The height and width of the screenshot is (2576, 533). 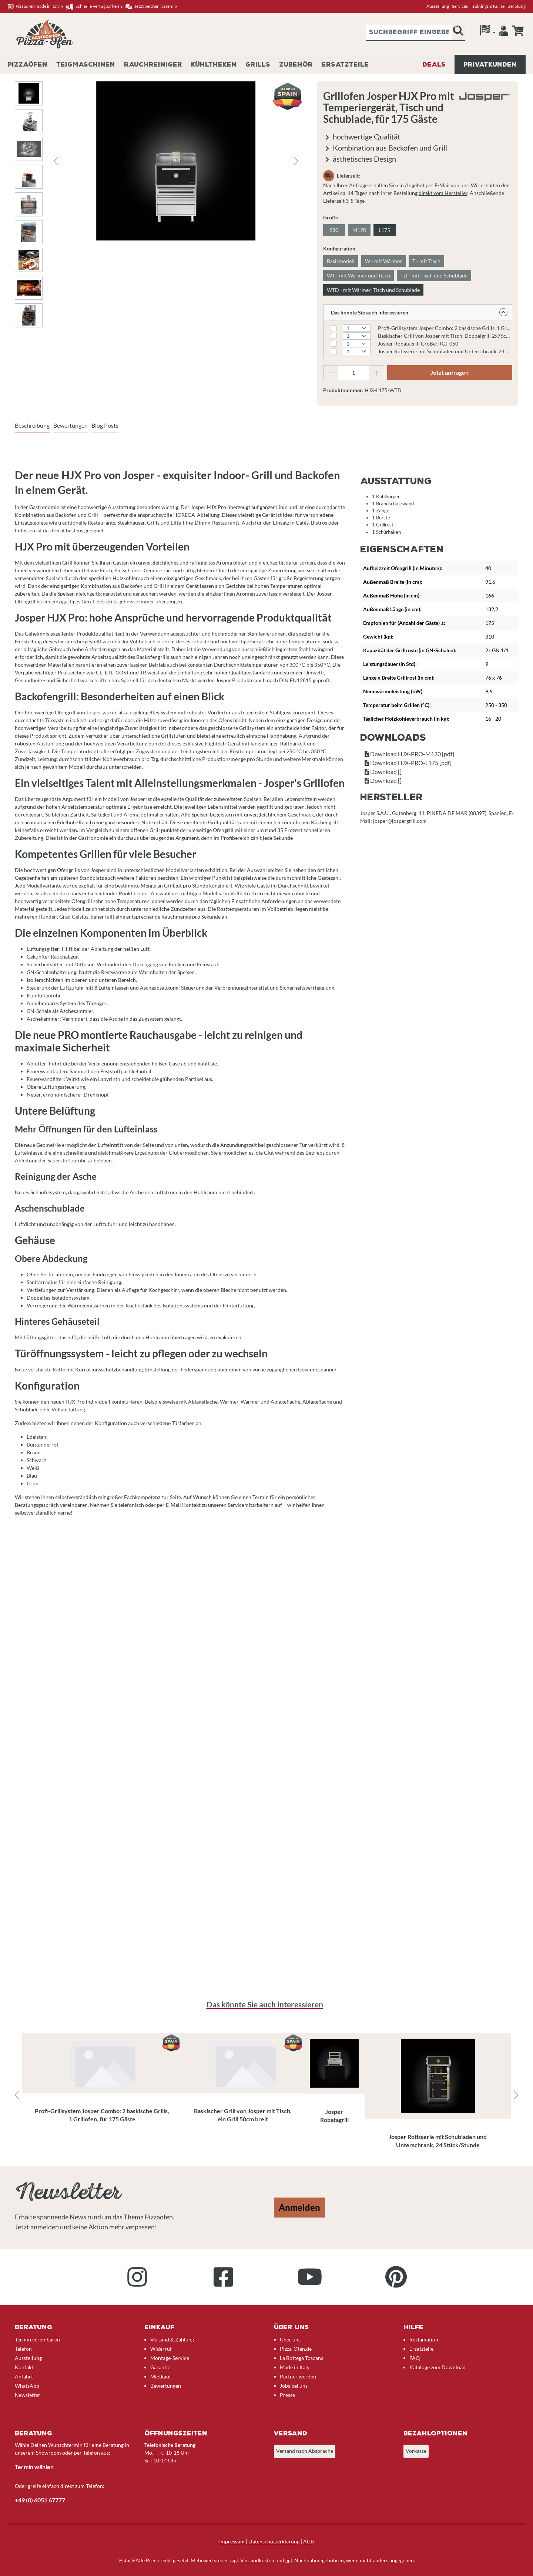 What do you see at coordinates (160, 2376) in the screenshot?
I see `Mietkauf` at bounding box center [160, 2376].